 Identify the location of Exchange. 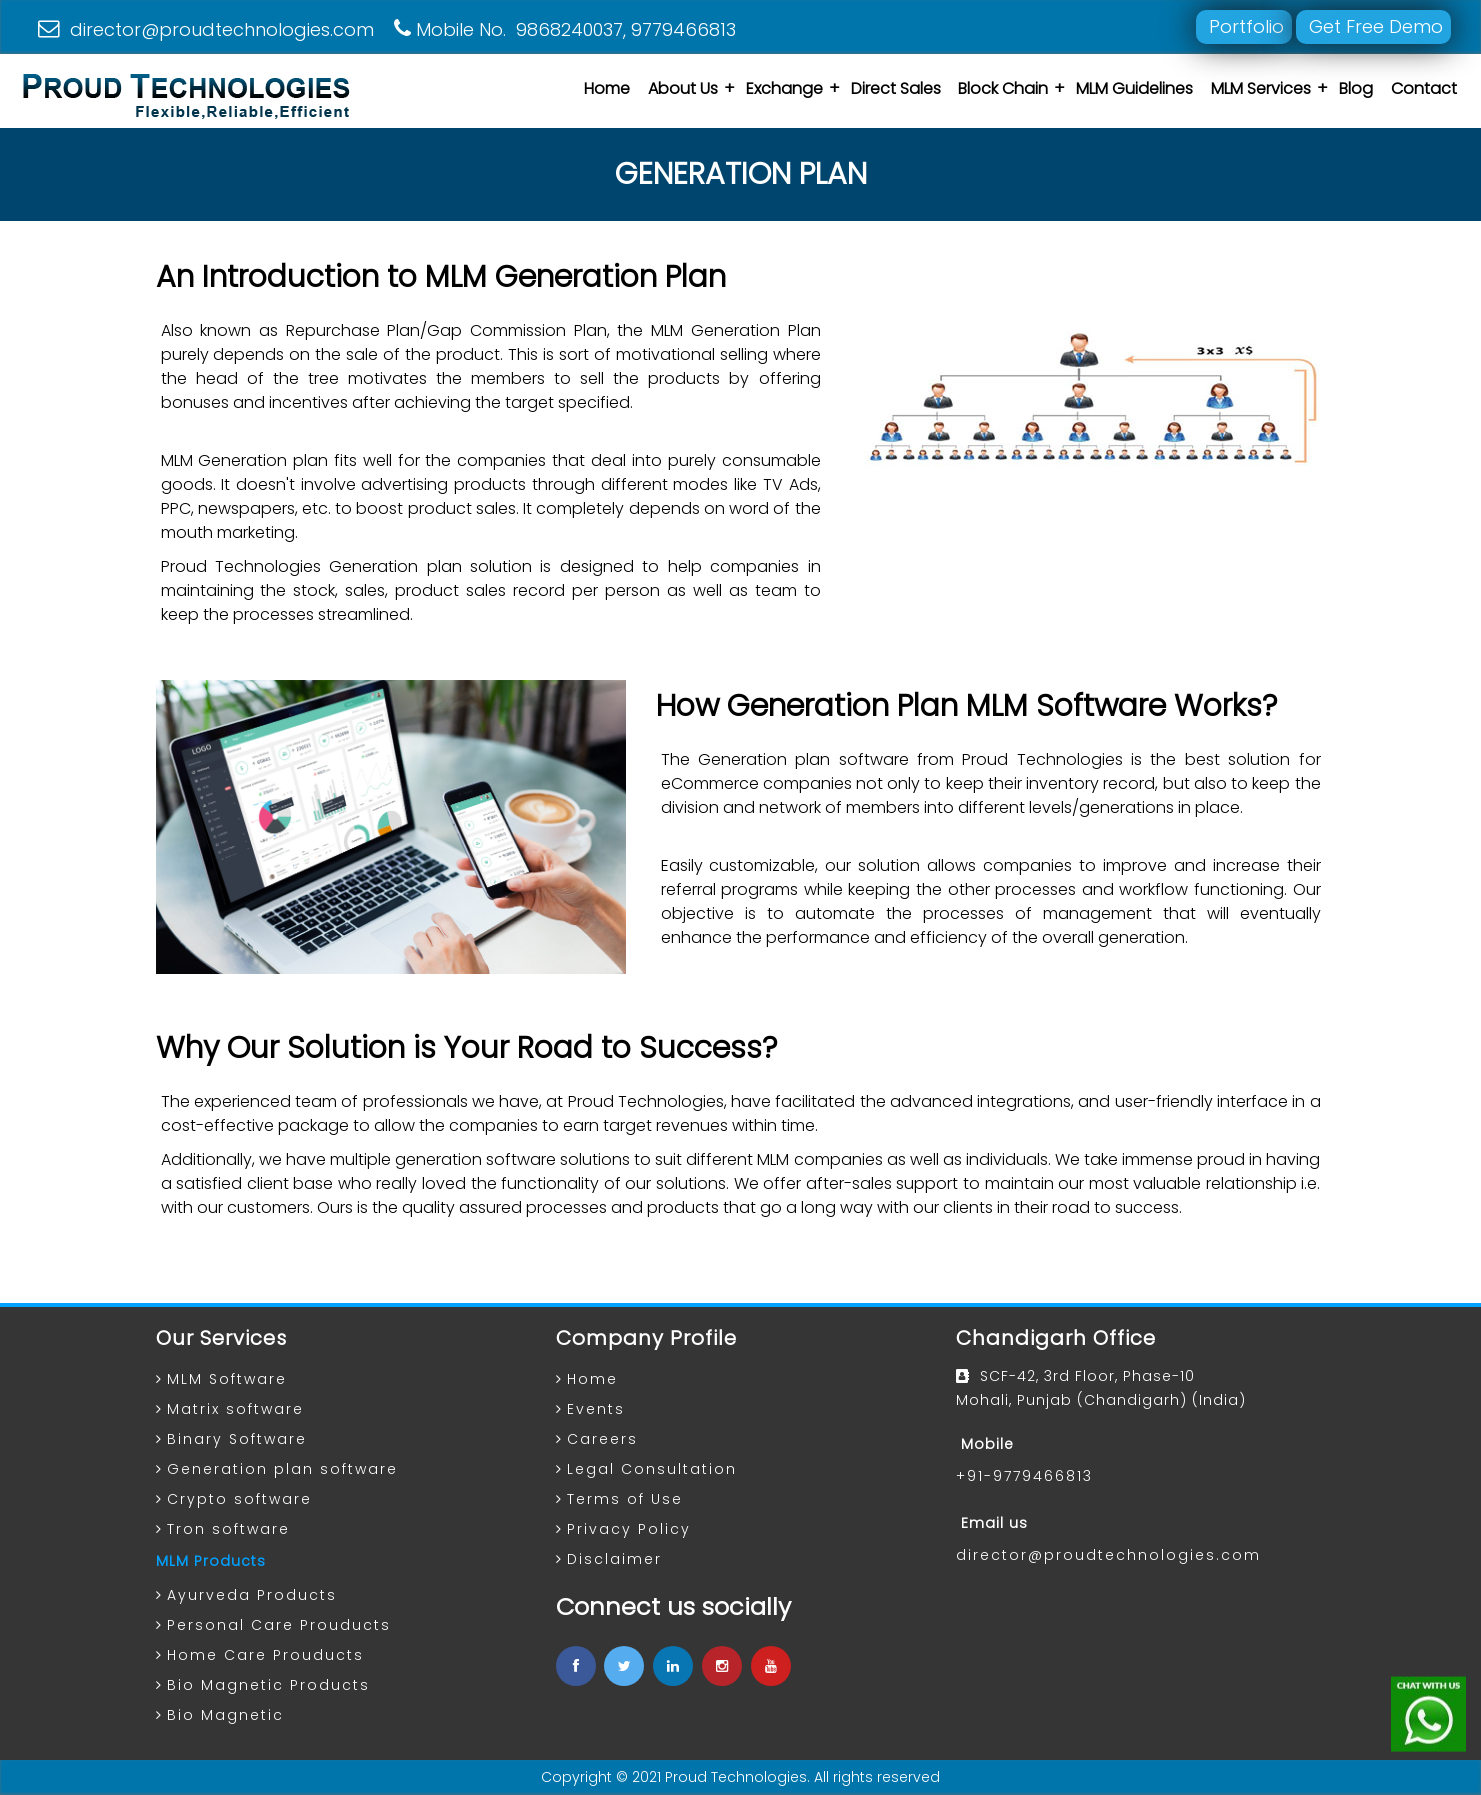
(784, 88).